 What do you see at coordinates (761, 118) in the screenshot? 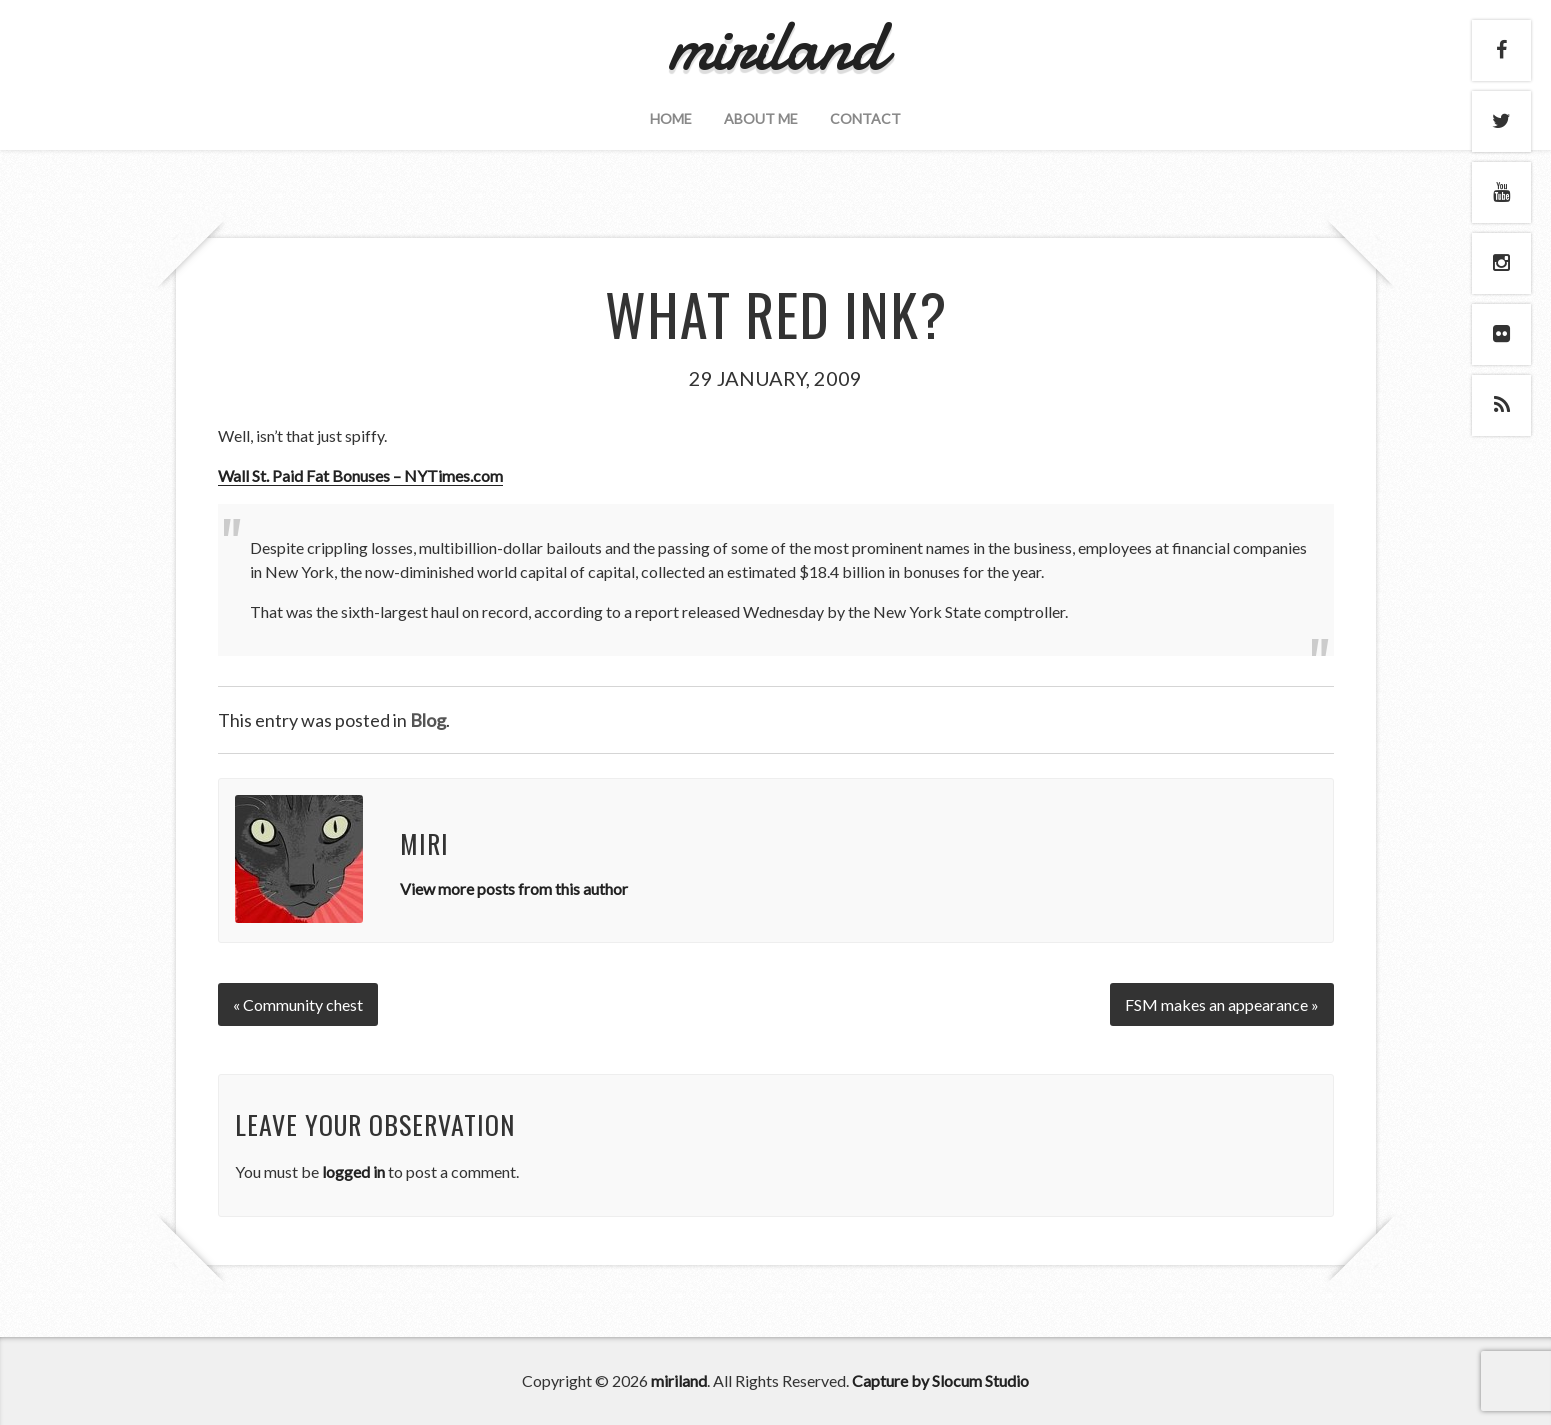
I see `About Me` at bounding box center [761, 118].